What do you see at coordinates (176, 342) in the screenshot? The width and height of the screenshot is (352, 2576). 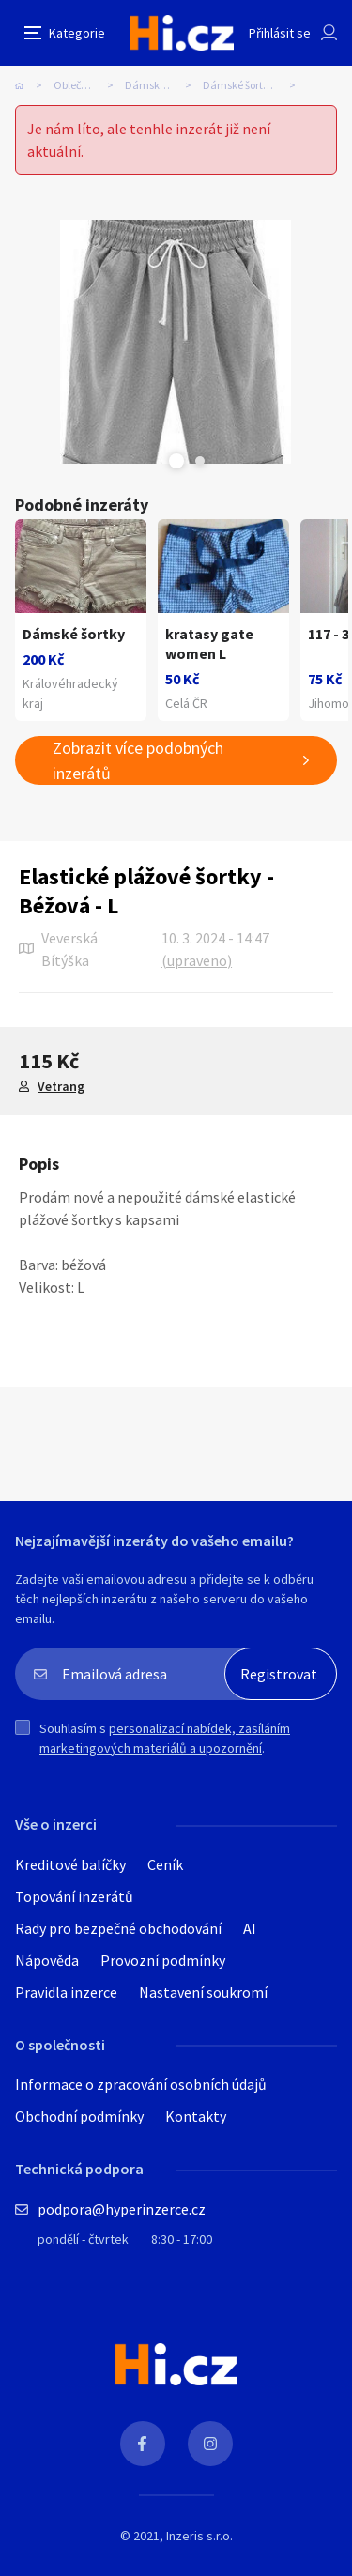 I see `[tabpanel]` at bounding box center [176, 342].